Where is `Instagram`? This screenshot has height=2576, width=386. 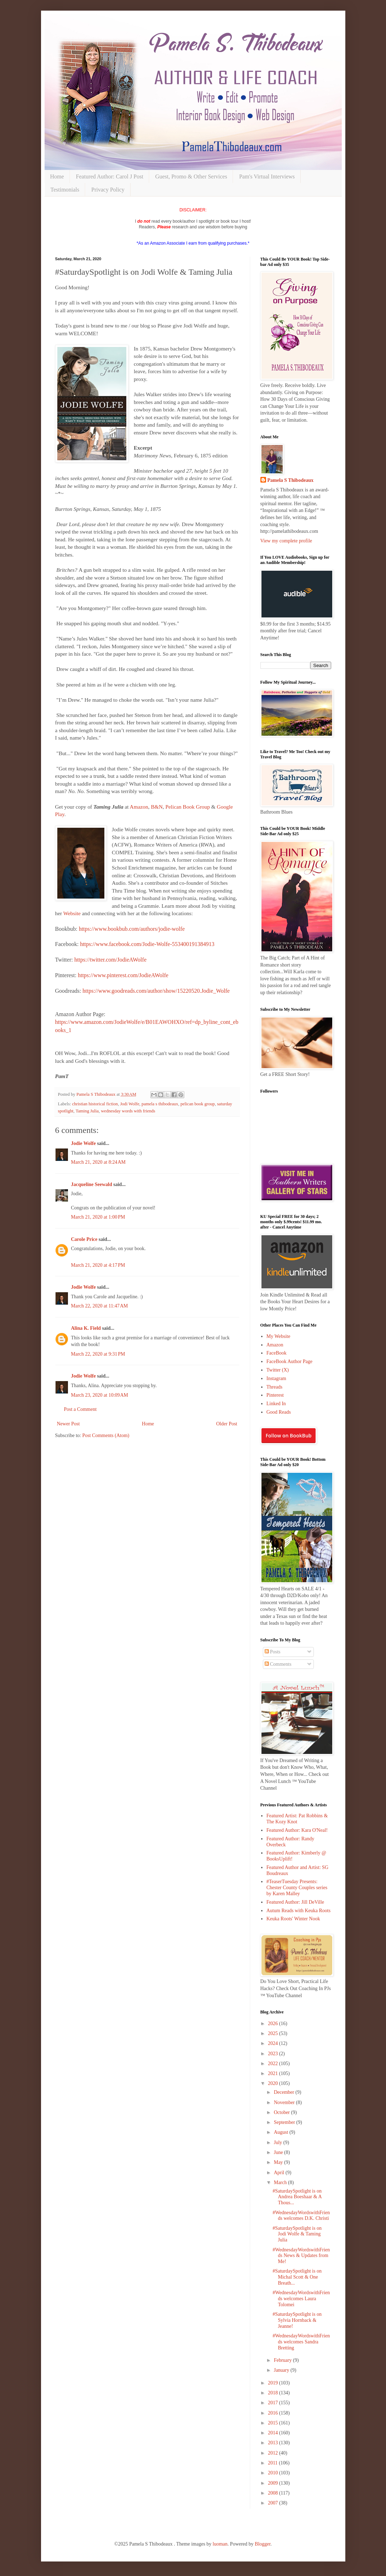
Instagram is located at coordinates (276, 1378).